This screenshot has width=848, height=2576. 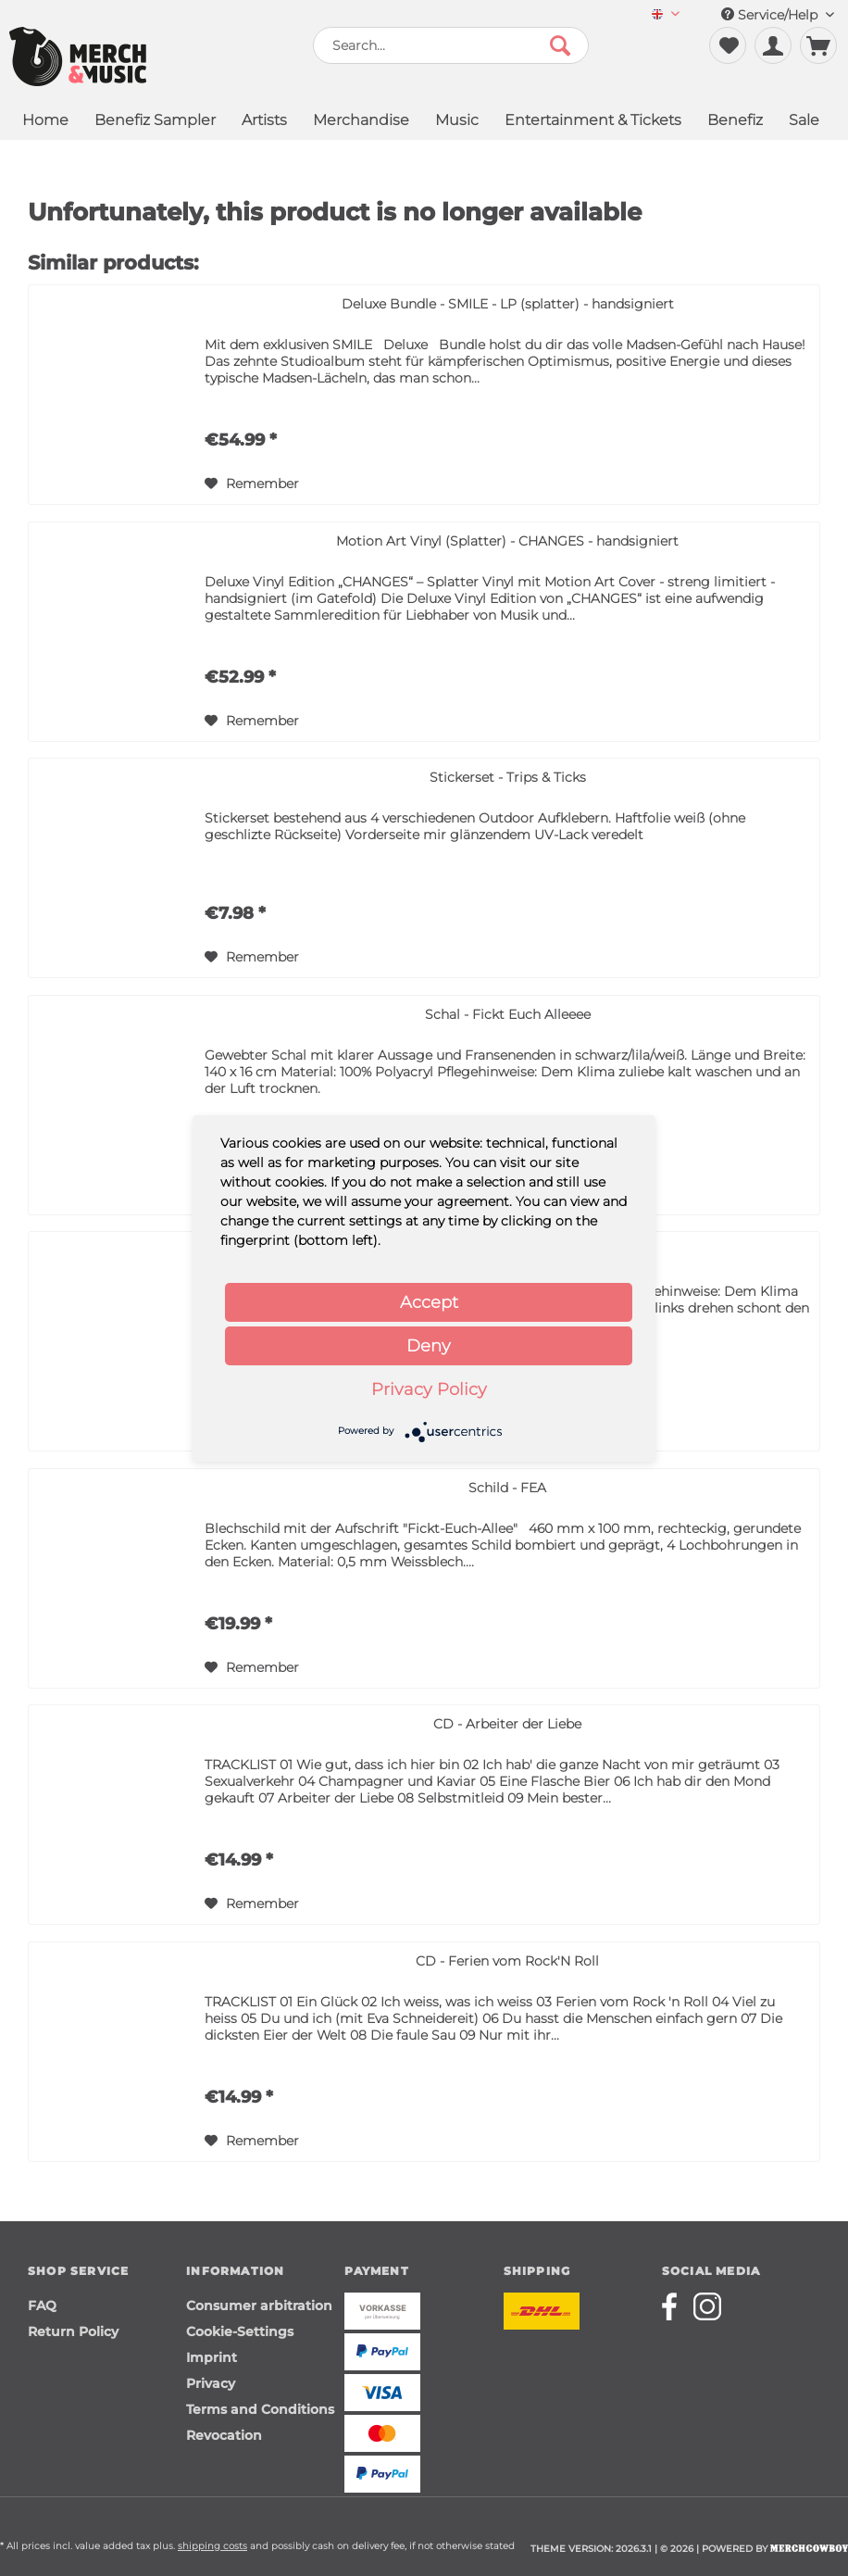 What do you see at coordinates (212, 2546) in the screenshot?
I see `shipping costs` at bounding box center [212, 2546].